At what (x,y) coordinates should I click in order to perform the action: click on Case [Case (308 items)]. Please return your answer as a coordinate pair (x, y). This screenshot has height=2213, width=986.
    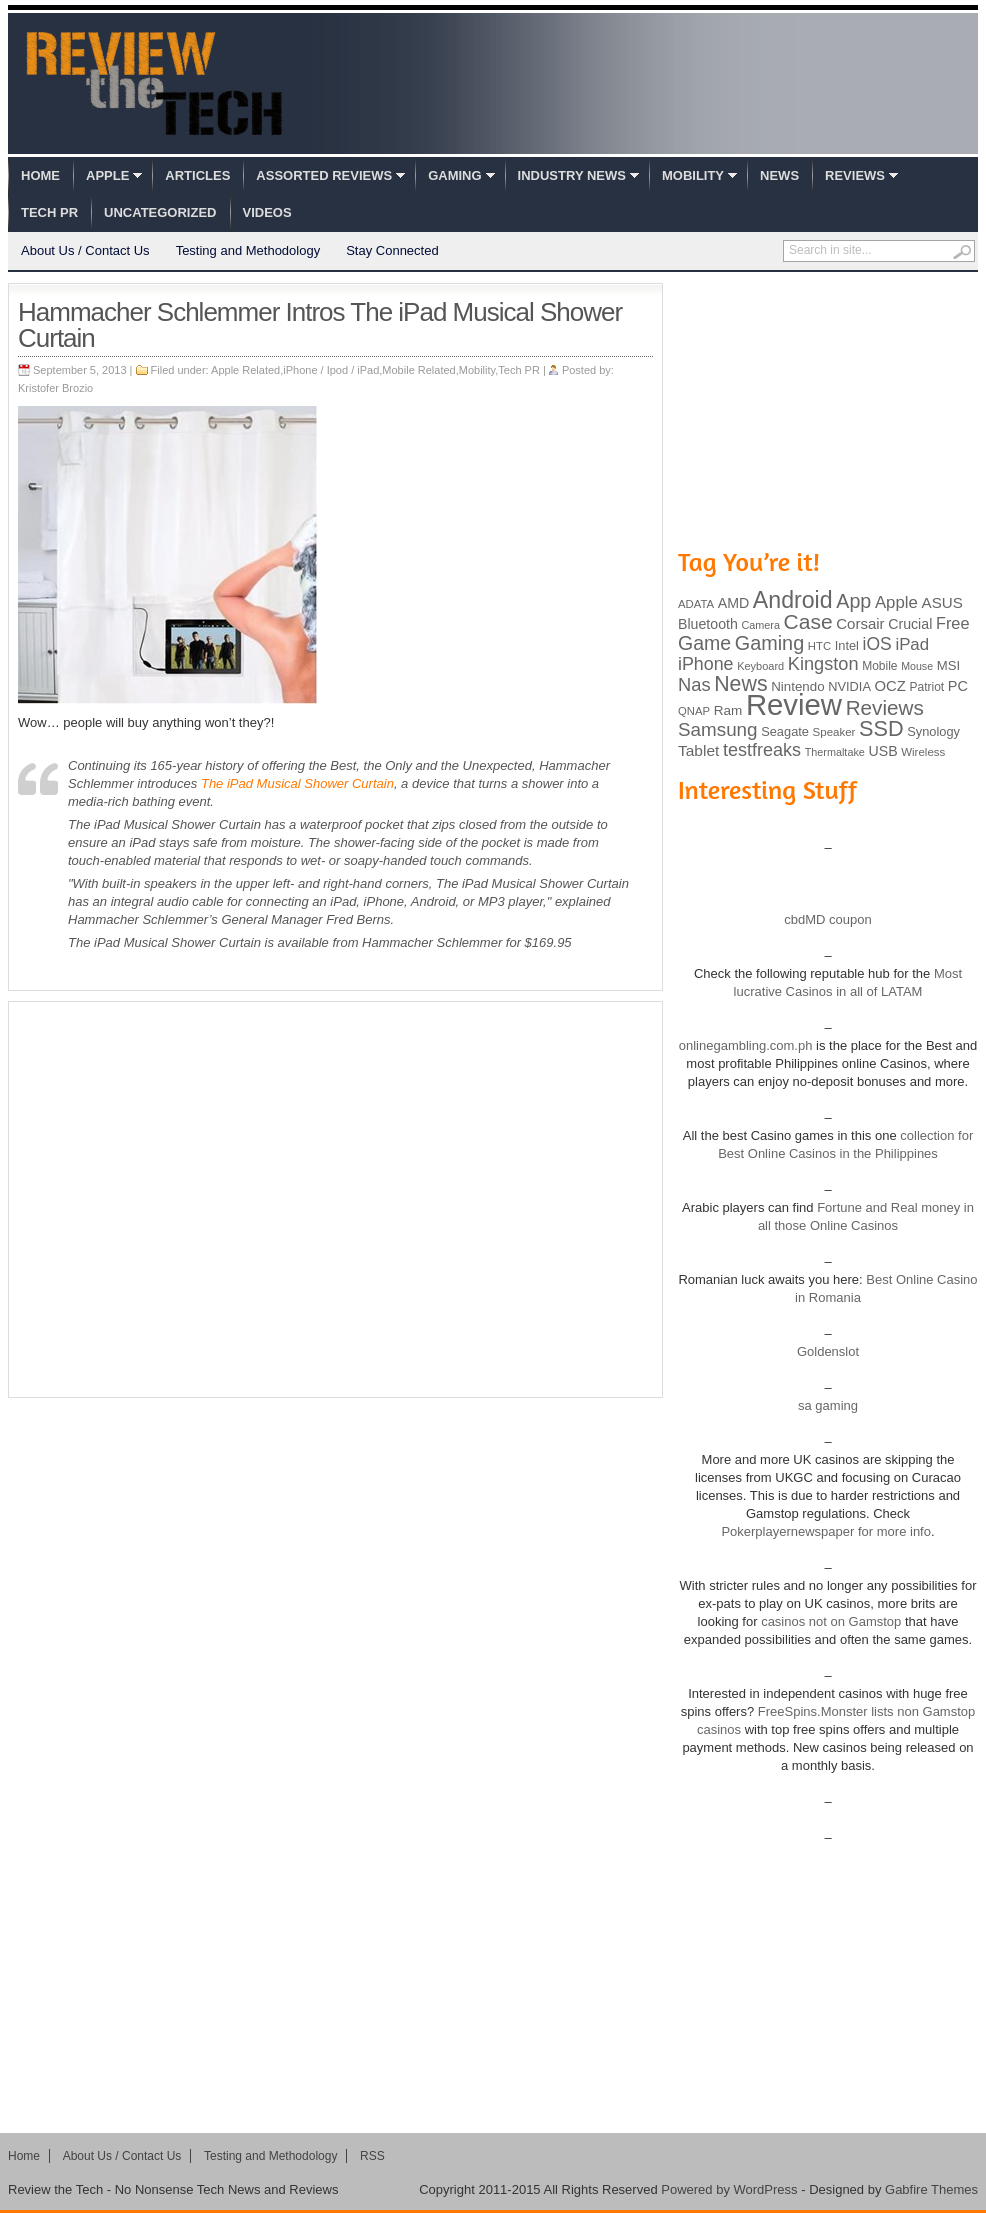
    Looking at the image, I should click on (808, 621).